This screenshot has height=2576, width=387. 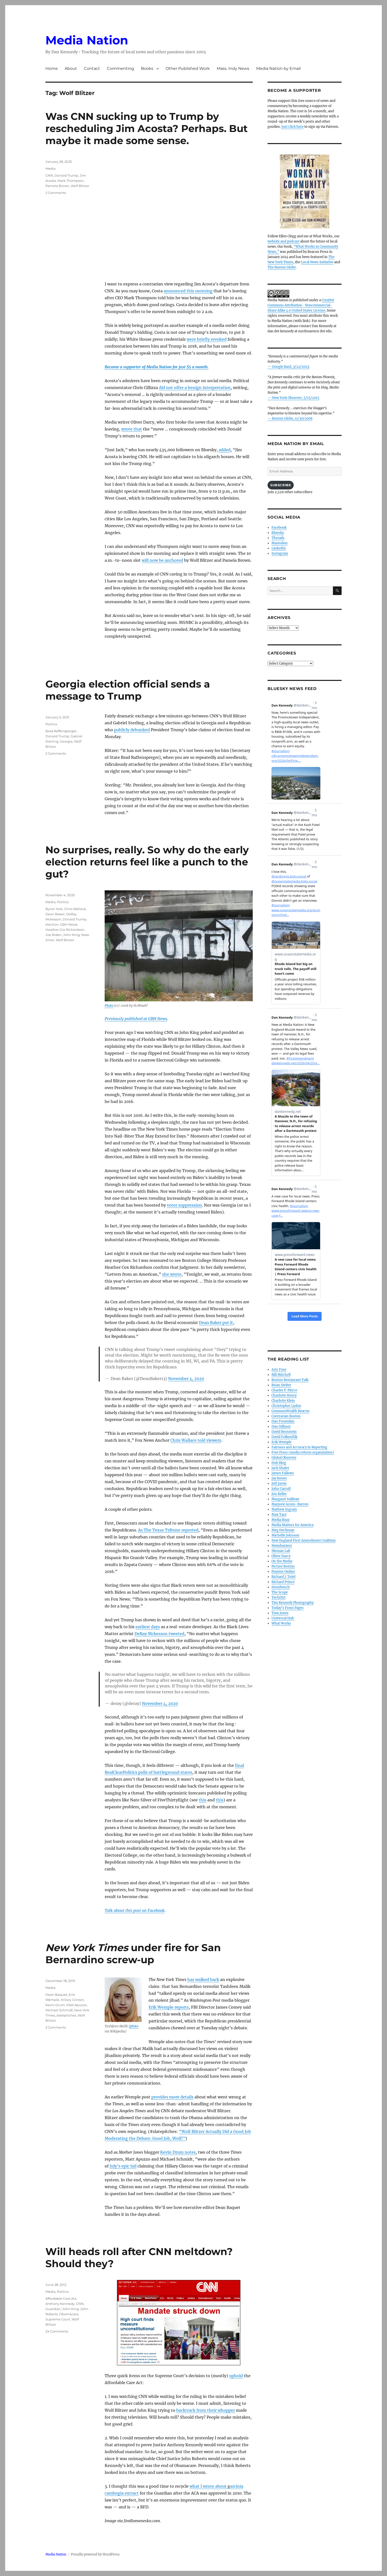 I want to click on Tim Kennedy Photography, so click(x=292, y=1603).